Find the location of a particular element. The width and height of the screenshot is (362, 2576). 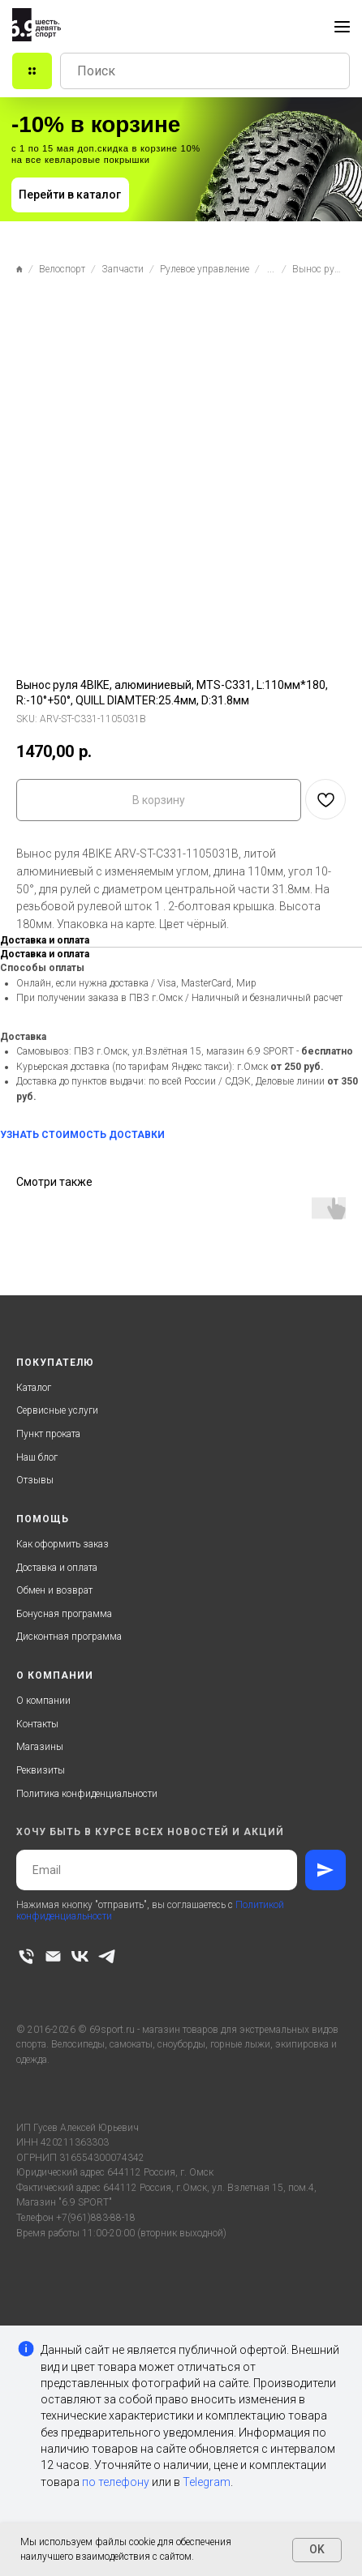

О компании is located at coordinates (43, 1700).